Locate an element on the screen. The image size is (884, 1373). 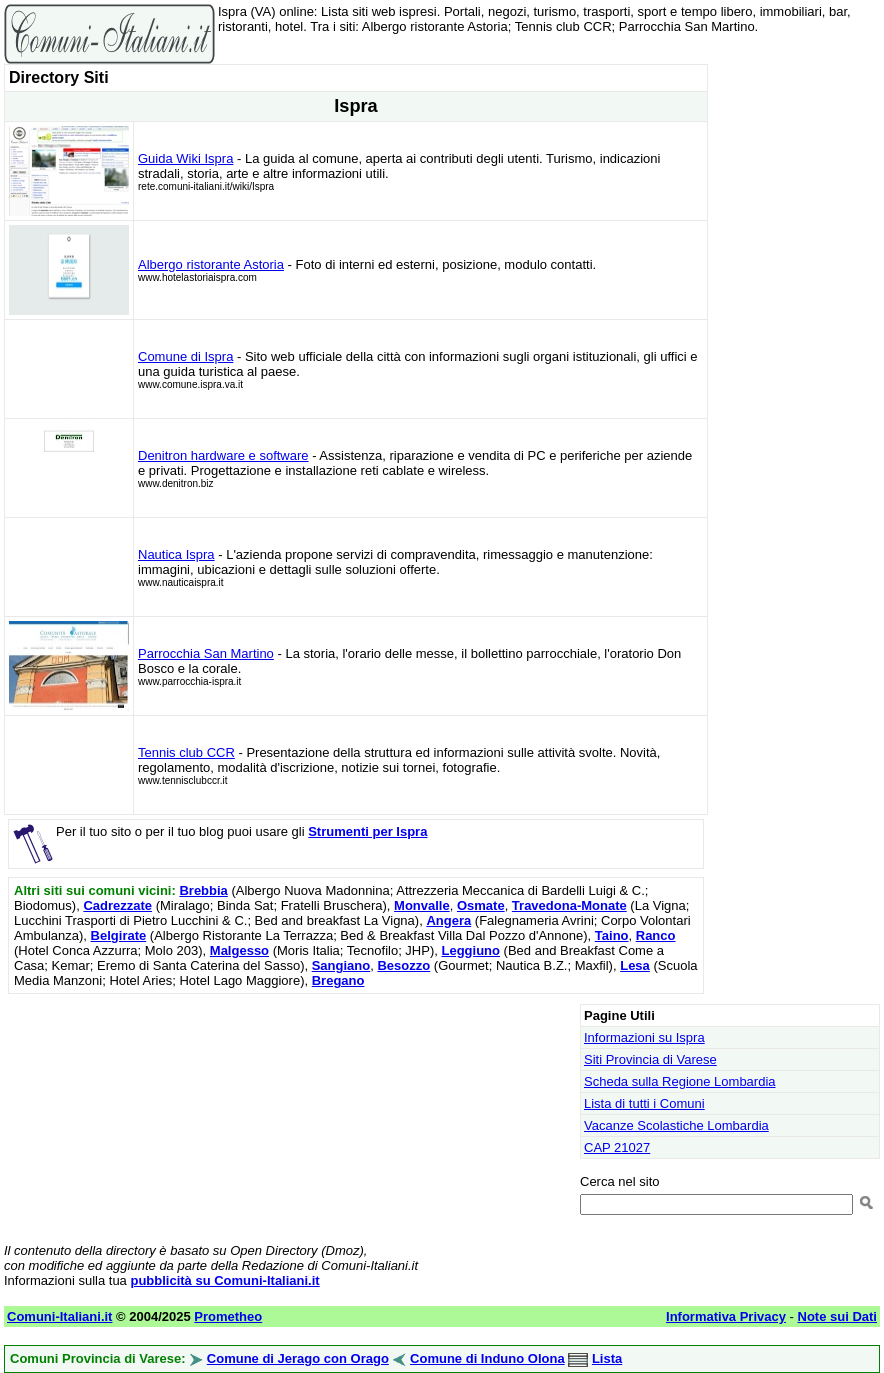
Sangiano is located at coordinates (341, 965).